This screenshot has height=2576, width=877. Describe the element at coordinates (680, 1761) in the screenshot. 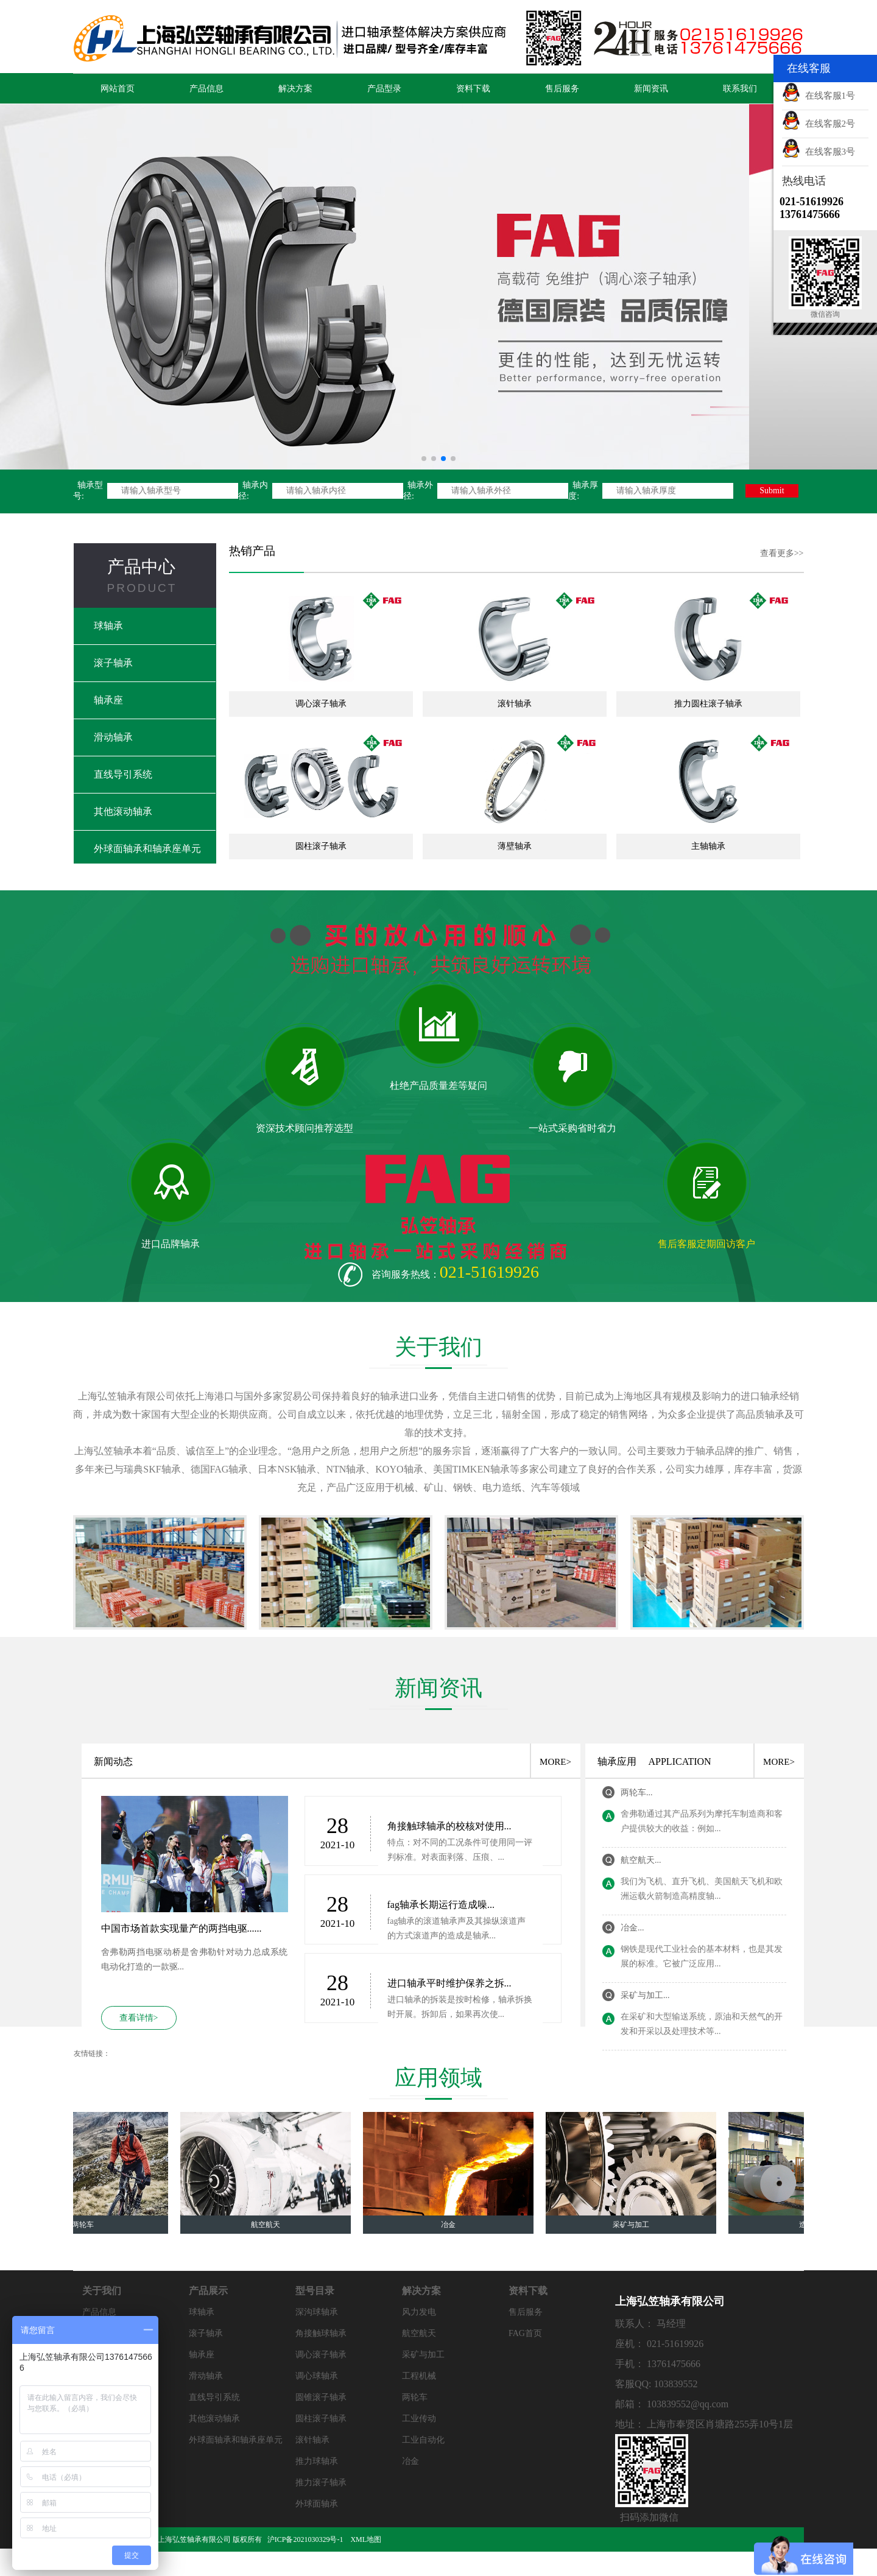

I see `APPLICATION` at that location.